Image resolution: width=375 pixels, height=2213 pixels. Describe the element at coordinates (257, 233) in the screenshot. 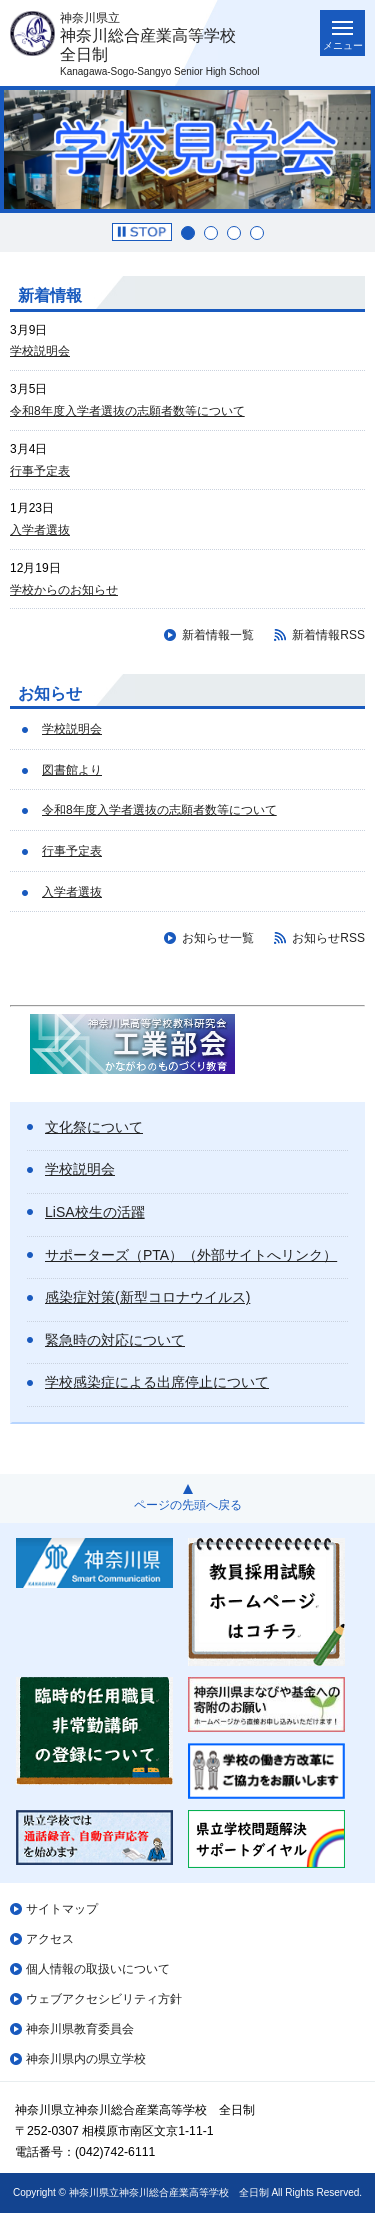

I see `4 [button]` at that location.